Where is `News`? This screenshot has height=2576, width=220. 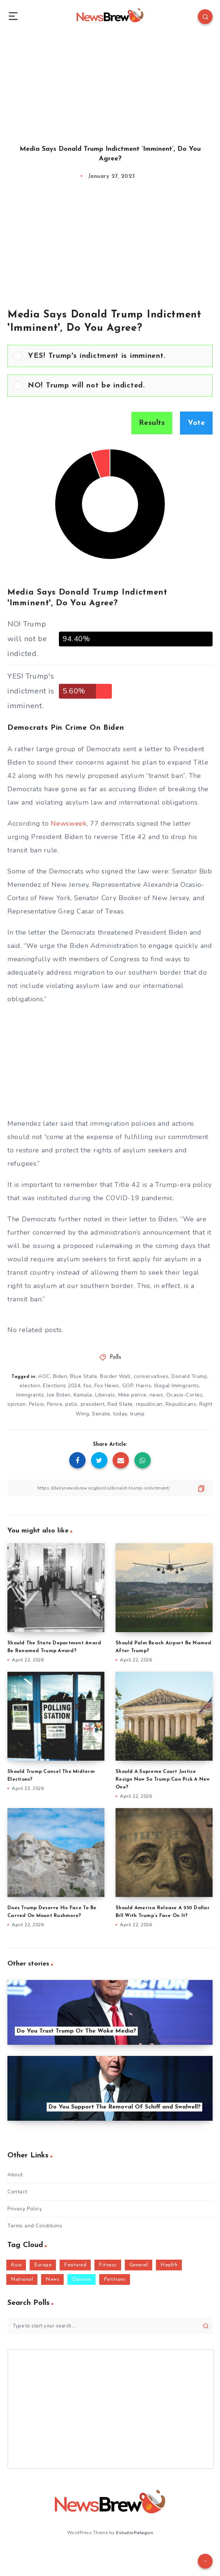 News is located at coordinates (52, 2279).